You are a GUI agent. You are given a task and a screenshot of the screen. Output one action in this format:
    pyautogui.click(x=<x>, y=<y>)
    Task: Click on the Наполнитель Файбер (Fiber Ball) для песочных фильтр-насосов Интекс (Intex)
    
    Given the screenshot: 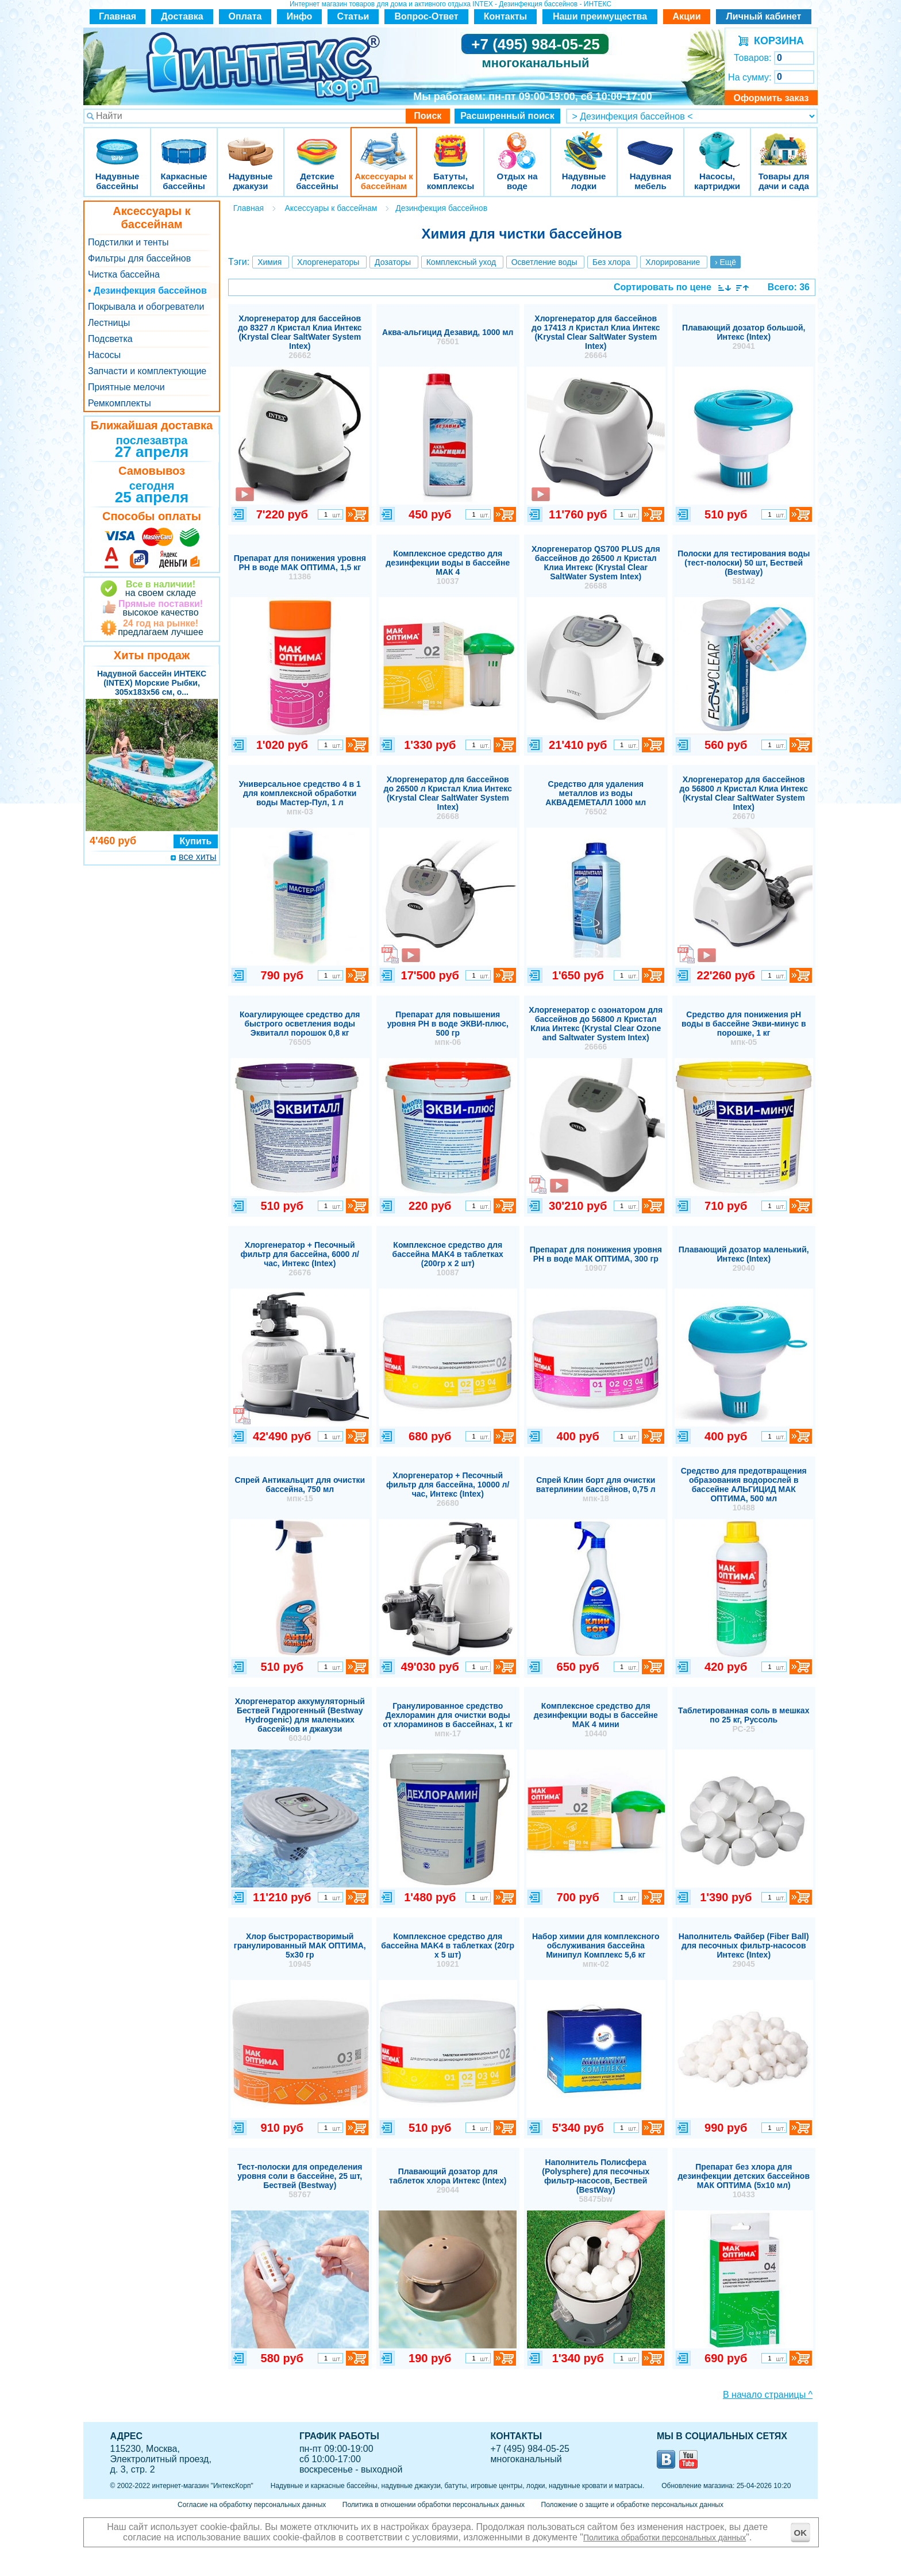 What is the action you would take?
    pyautogui.click(x=744, y=1950)
    